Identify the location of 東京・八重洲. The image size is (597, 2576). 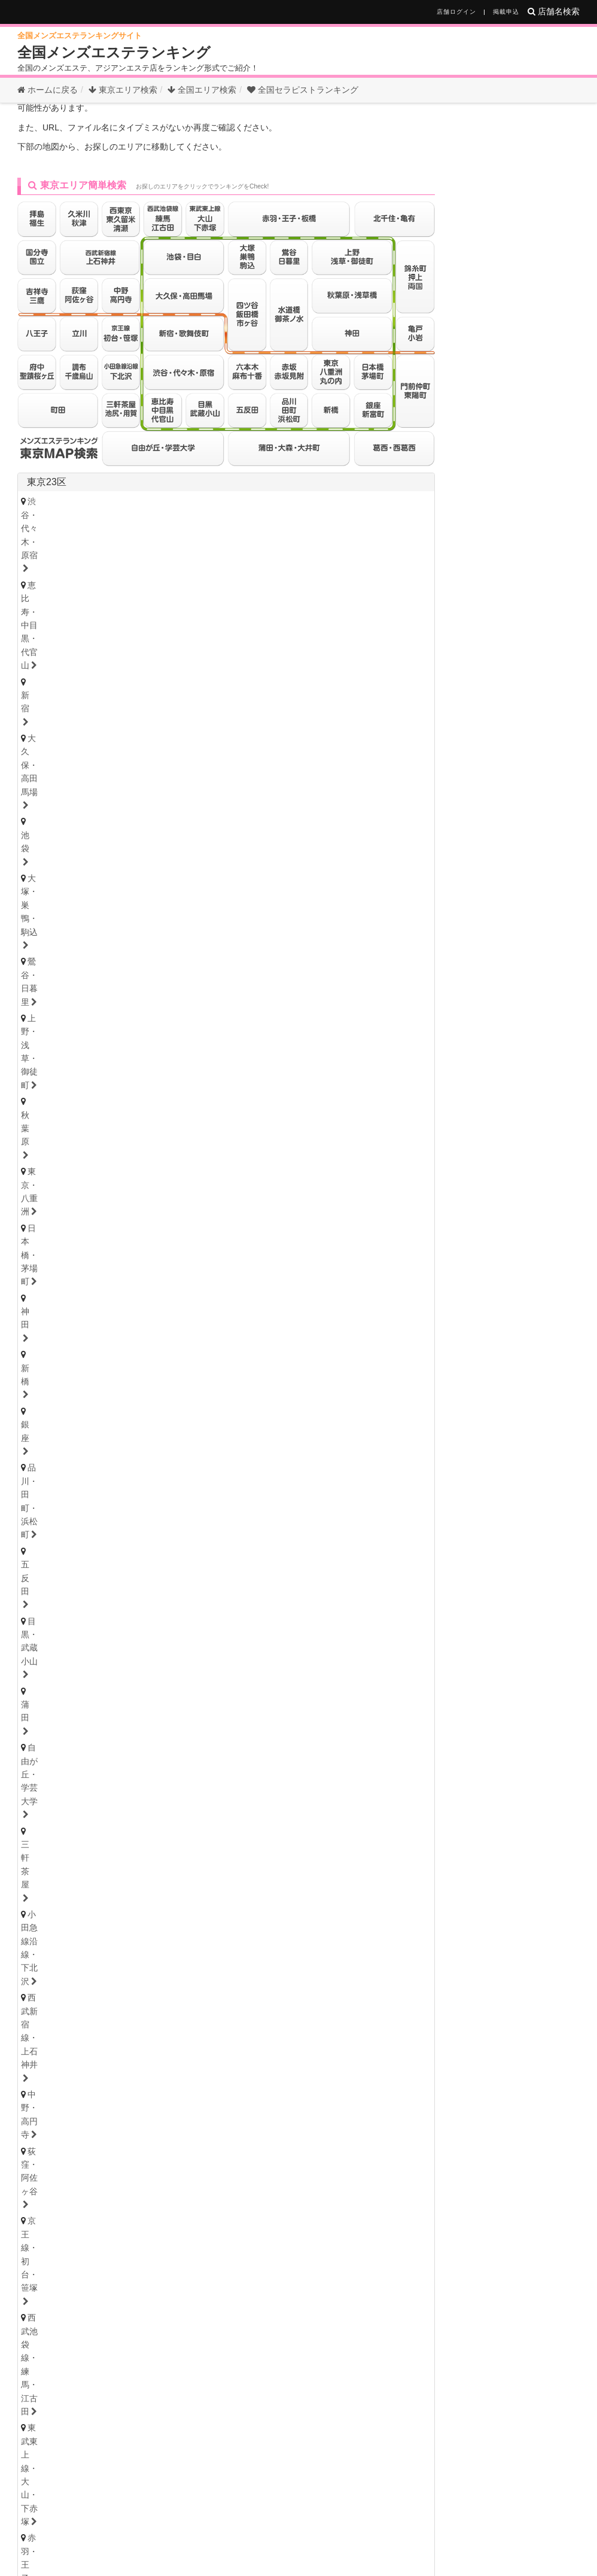
(356, 621).